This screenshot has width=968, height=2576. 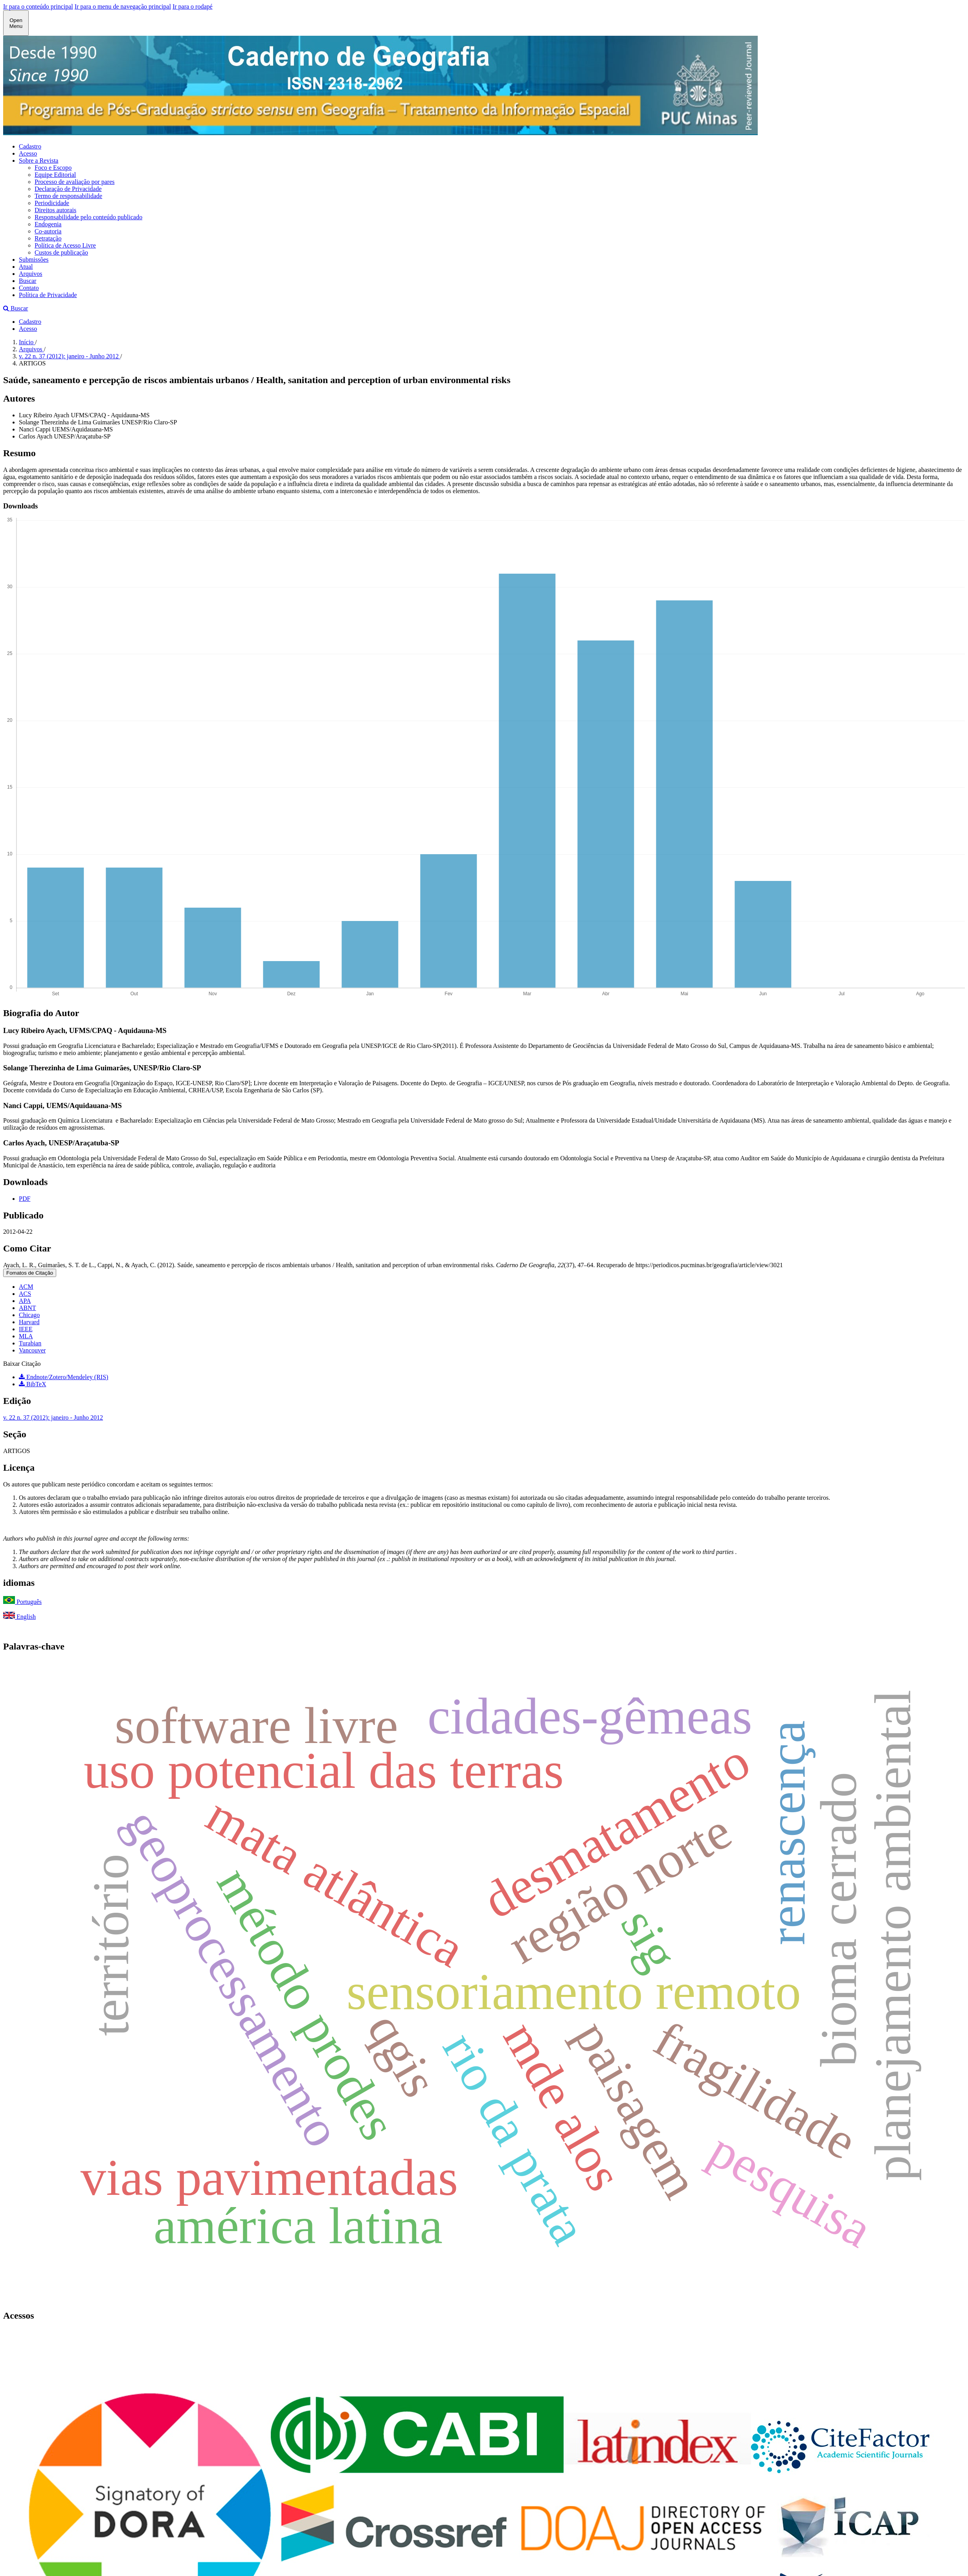 What do you see at coordinates (29, 287) in the screenshot?
I see `Contato` at bounding box center [29, 287].